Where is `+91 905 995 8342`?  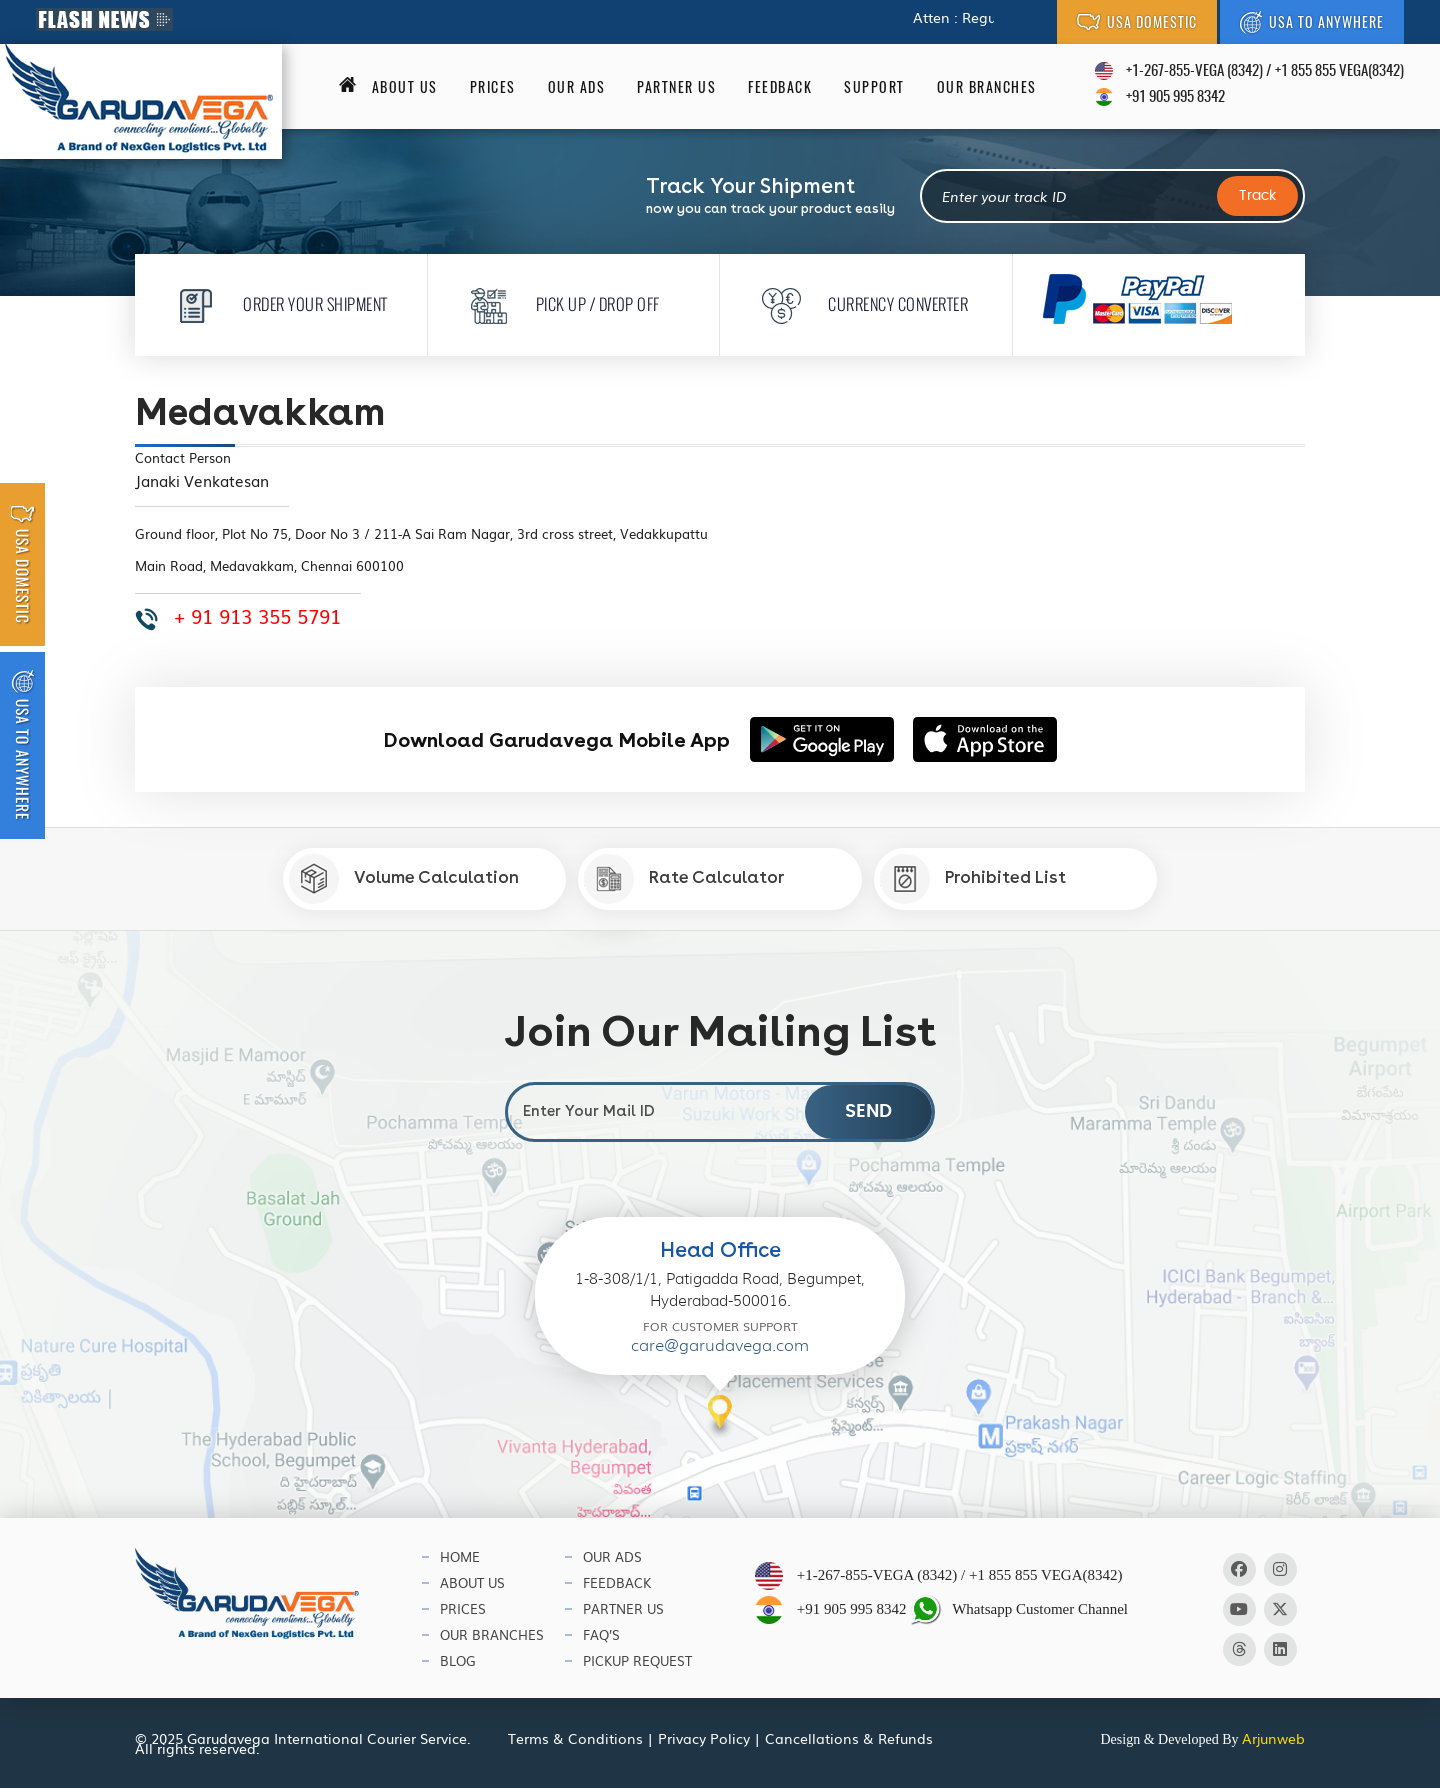 +91 905 995 8342 is located at coordinates (1175, 97).